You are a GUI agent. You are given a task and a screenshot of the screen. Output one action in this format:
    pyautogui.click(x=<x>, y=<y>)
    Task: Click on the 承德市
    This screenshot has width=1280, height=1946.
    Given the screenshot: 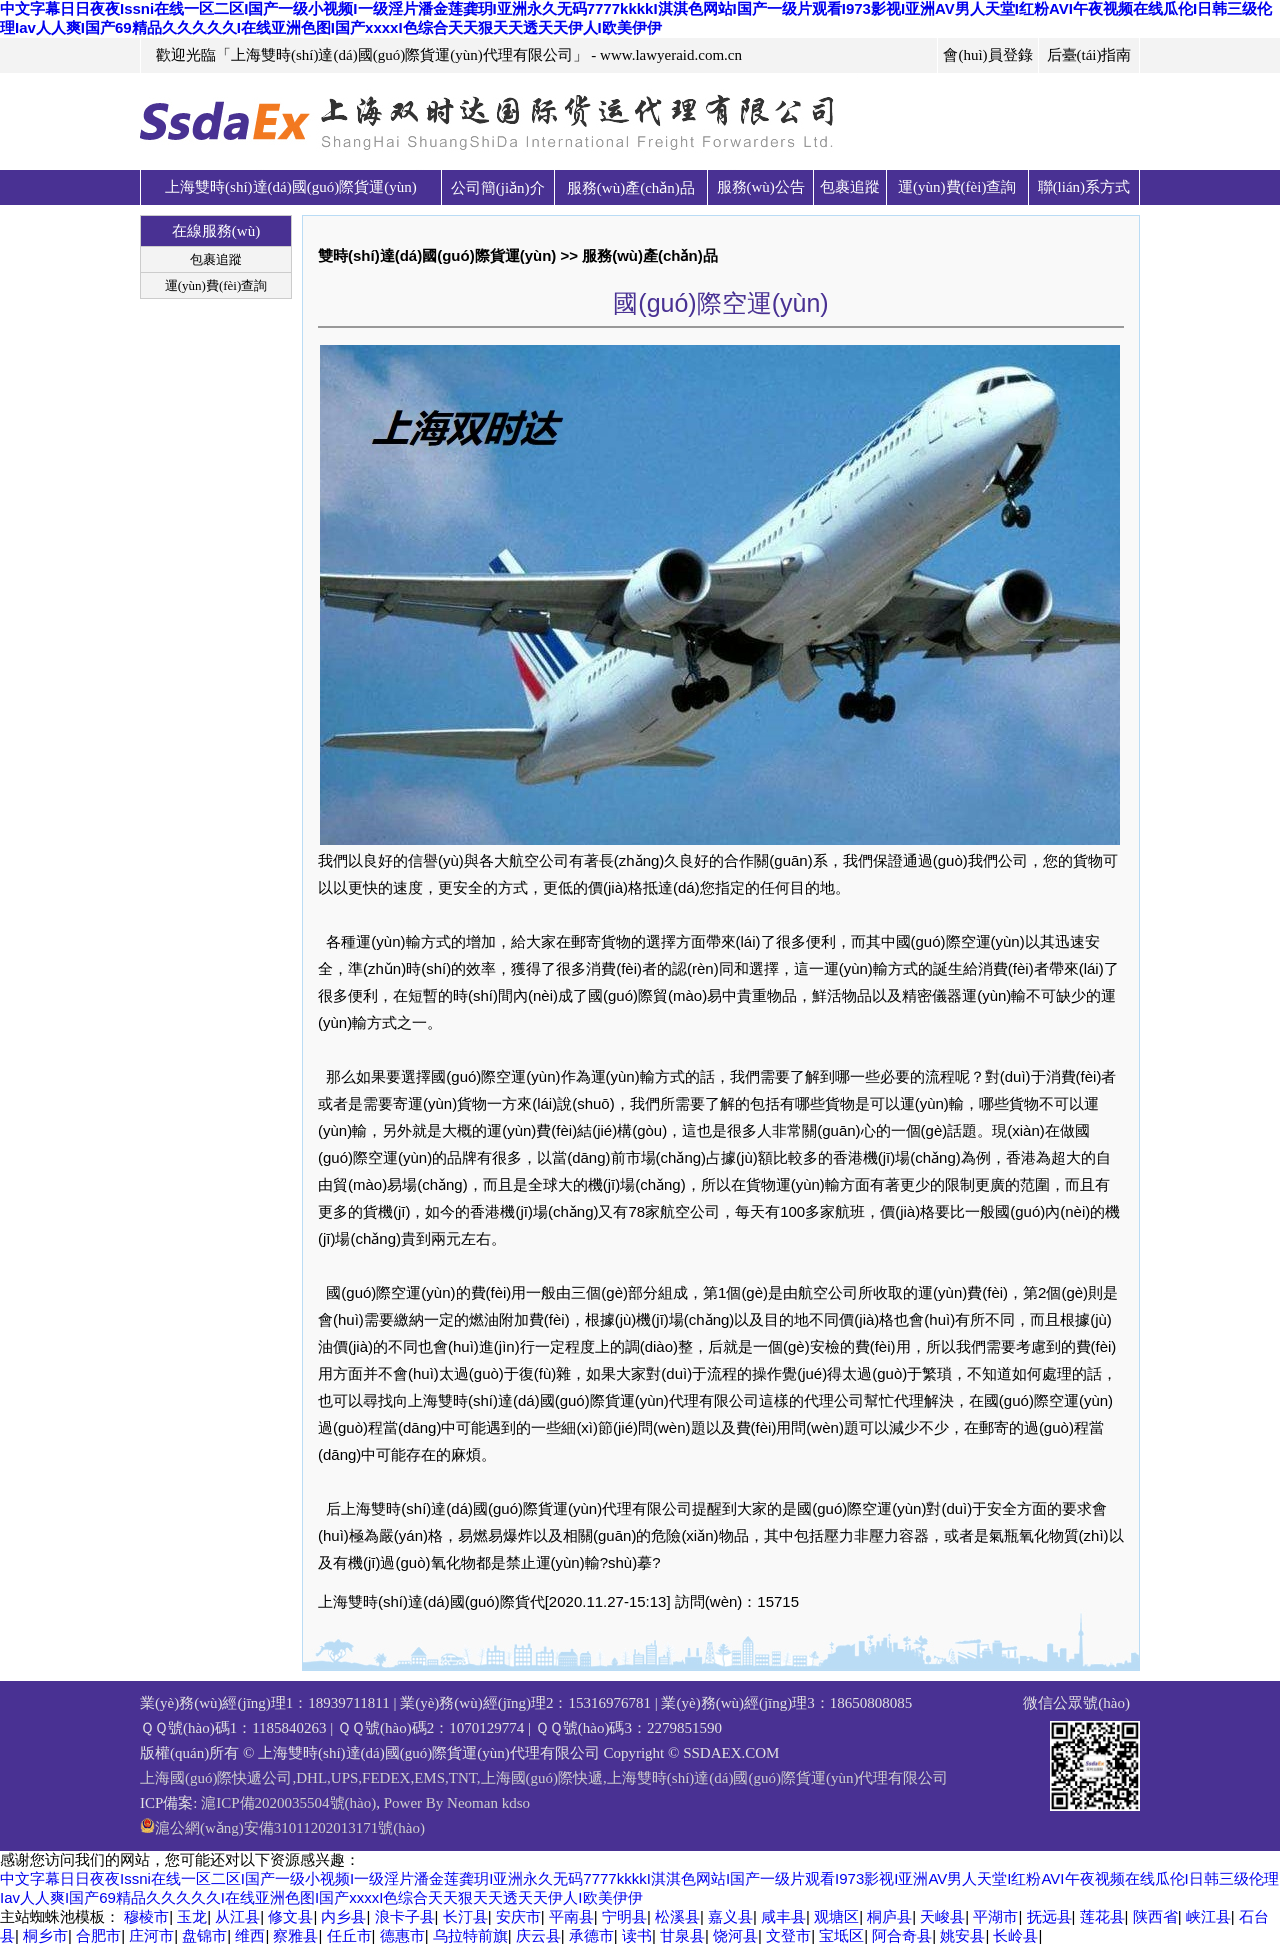 What is the action you would take?
    pyautogui.click(x=591, y=1935)
    